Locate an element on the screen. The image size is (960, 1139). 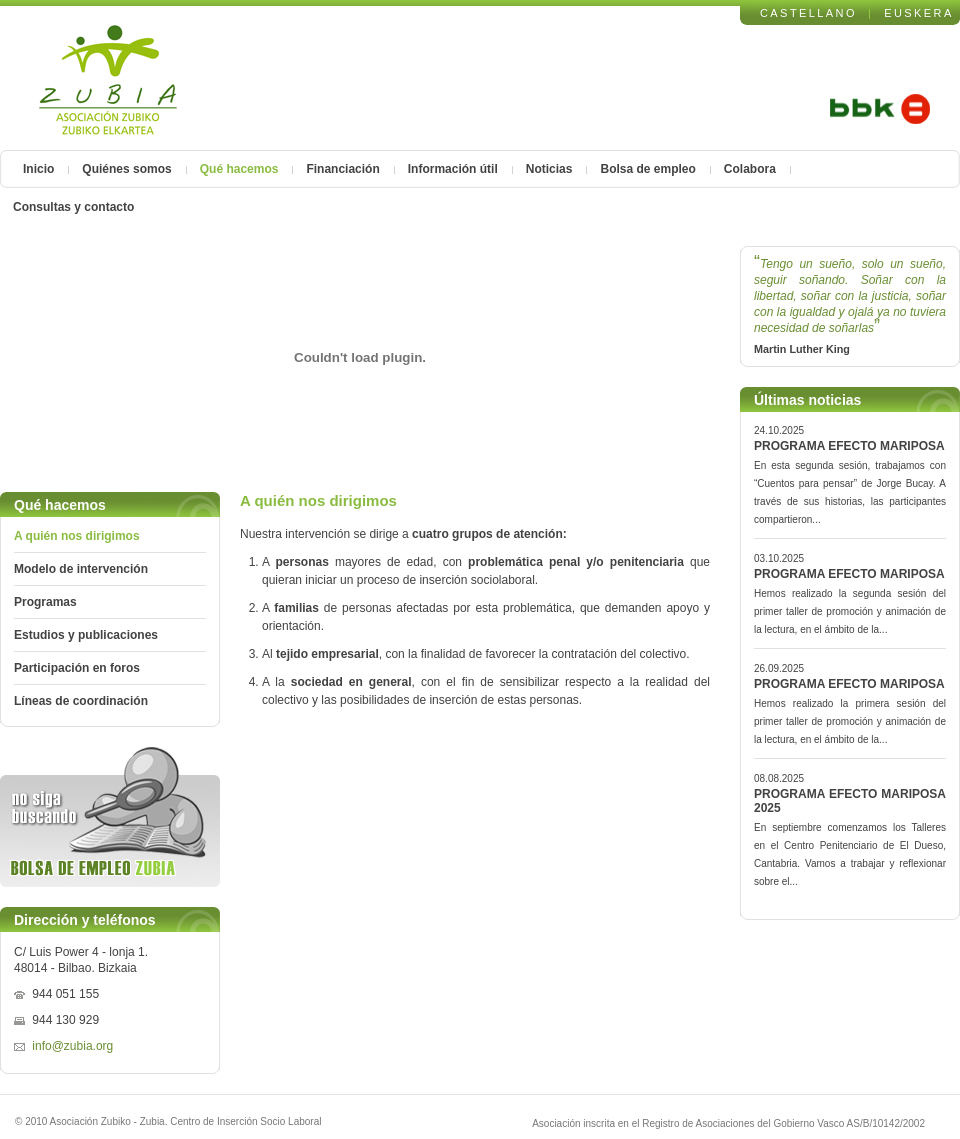
CASTELLANO is located at coordinates (808, 13).